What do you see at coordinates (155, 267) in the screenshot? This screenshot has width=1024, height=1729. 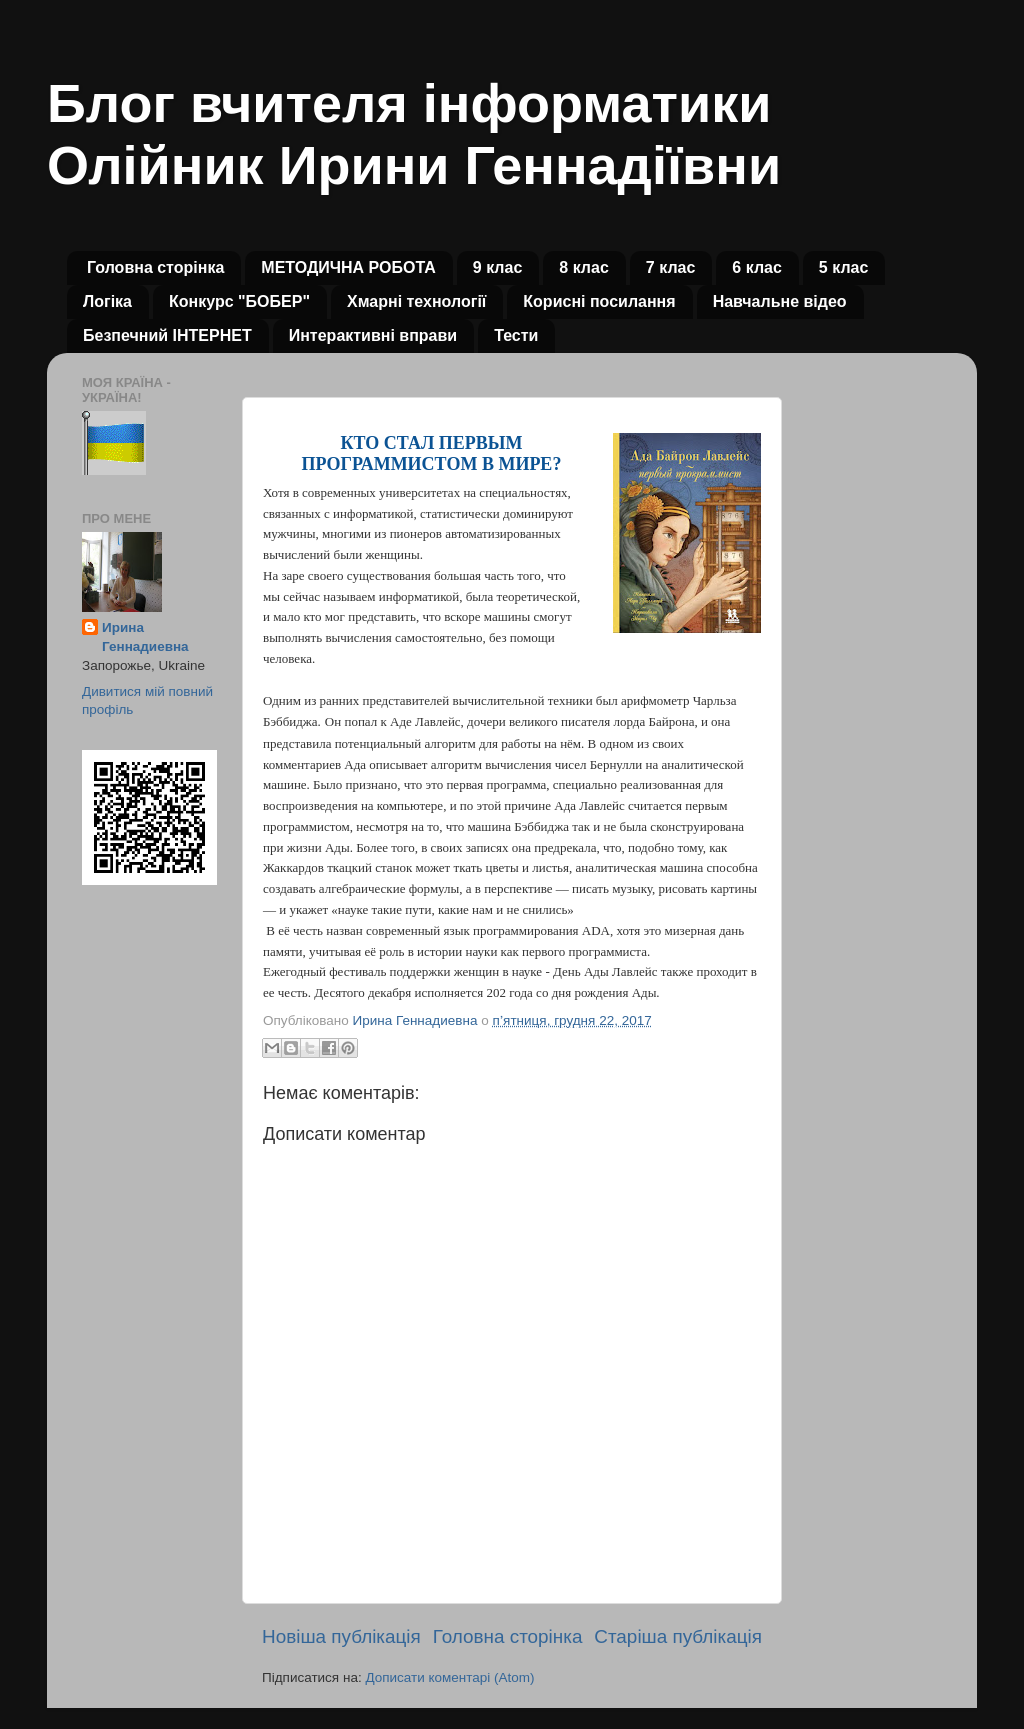 I see `Головна сторінка` at bounding box center [155, 267].